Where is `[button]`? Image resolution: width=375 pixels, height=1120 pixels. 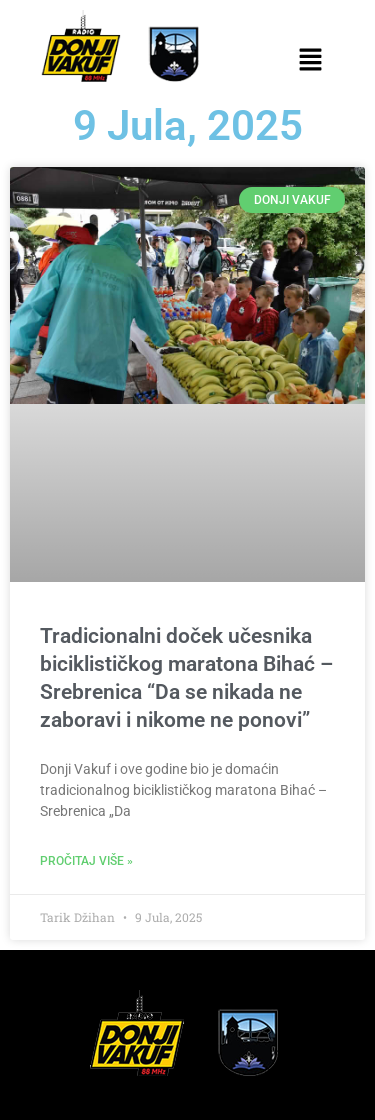 [button] is located at coordinates (311, 61).